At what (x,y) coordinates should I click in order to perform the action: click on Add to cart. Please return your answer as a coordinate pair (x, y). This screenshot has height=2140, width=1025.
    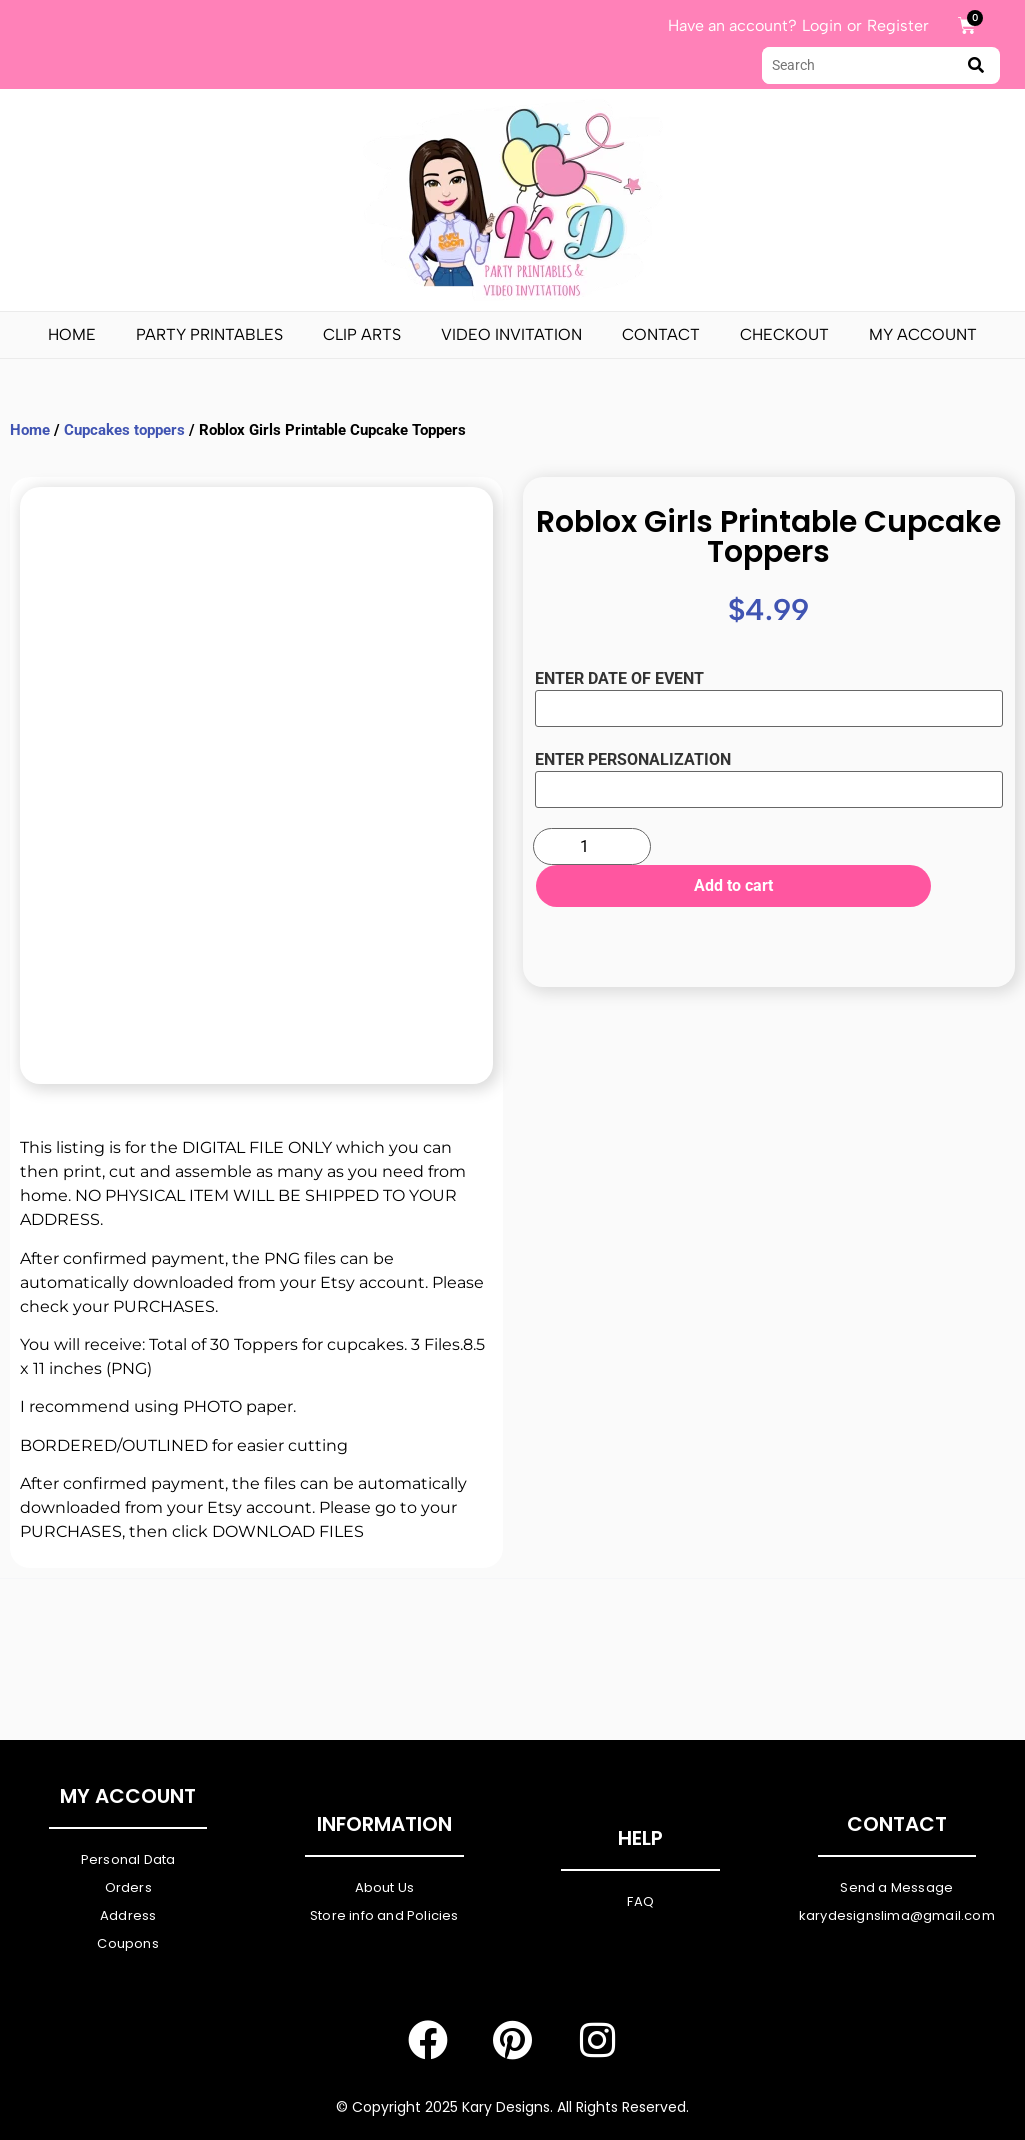
    Looking at the image, I should click on (712, 885).